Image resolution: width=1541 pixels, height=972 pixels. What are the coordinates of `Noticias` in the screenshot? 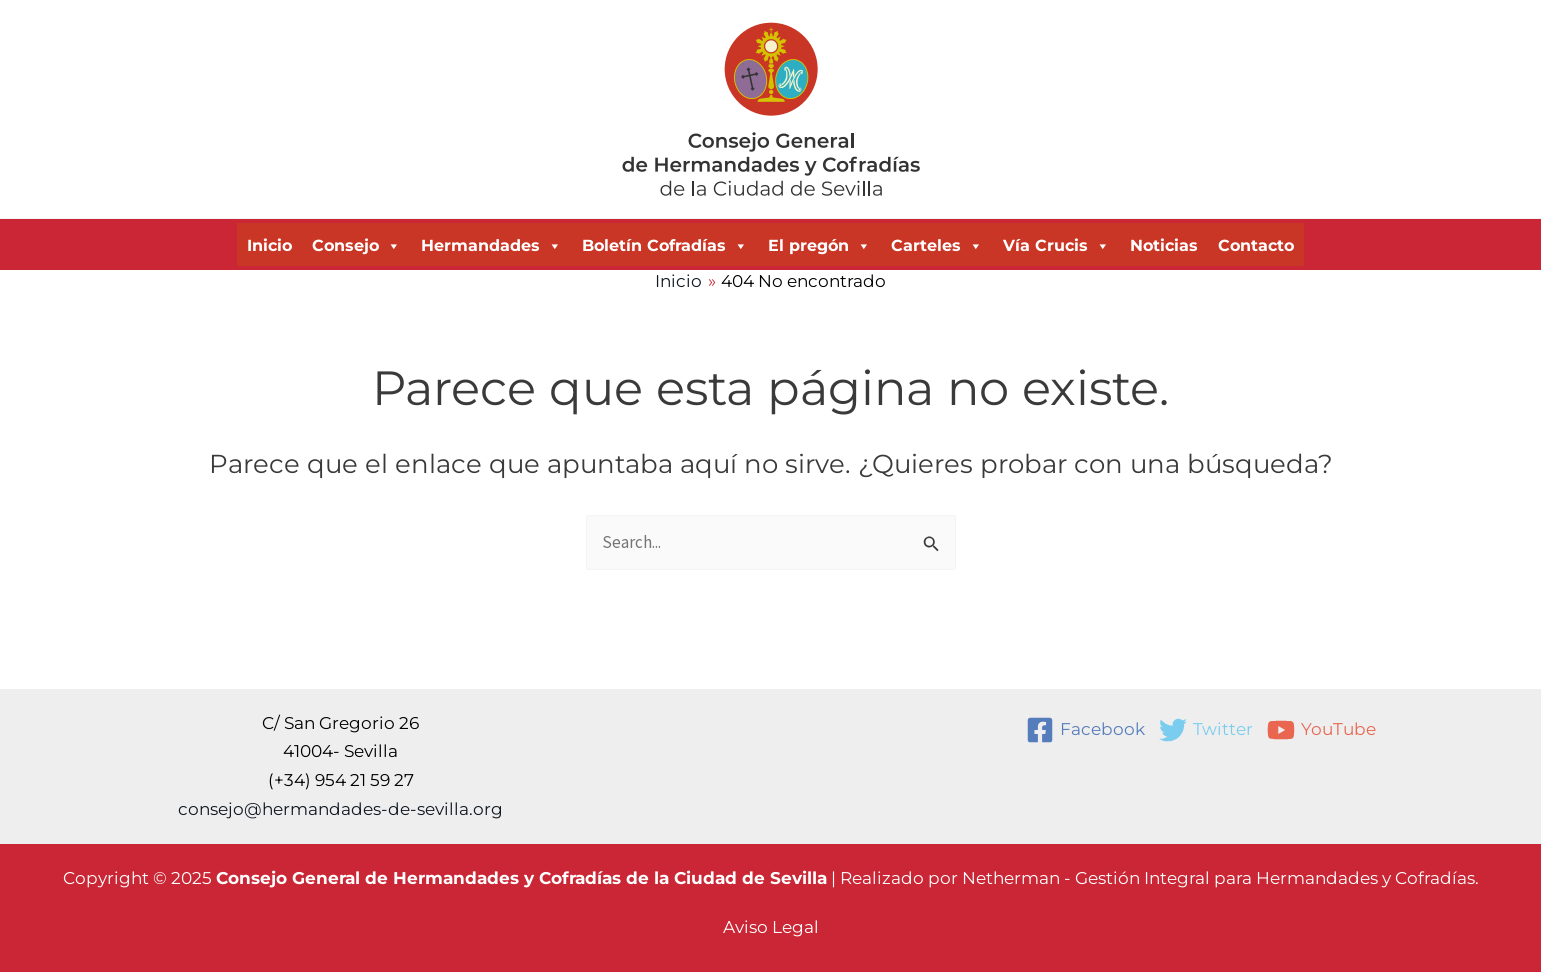 It's located at (1164, 245).